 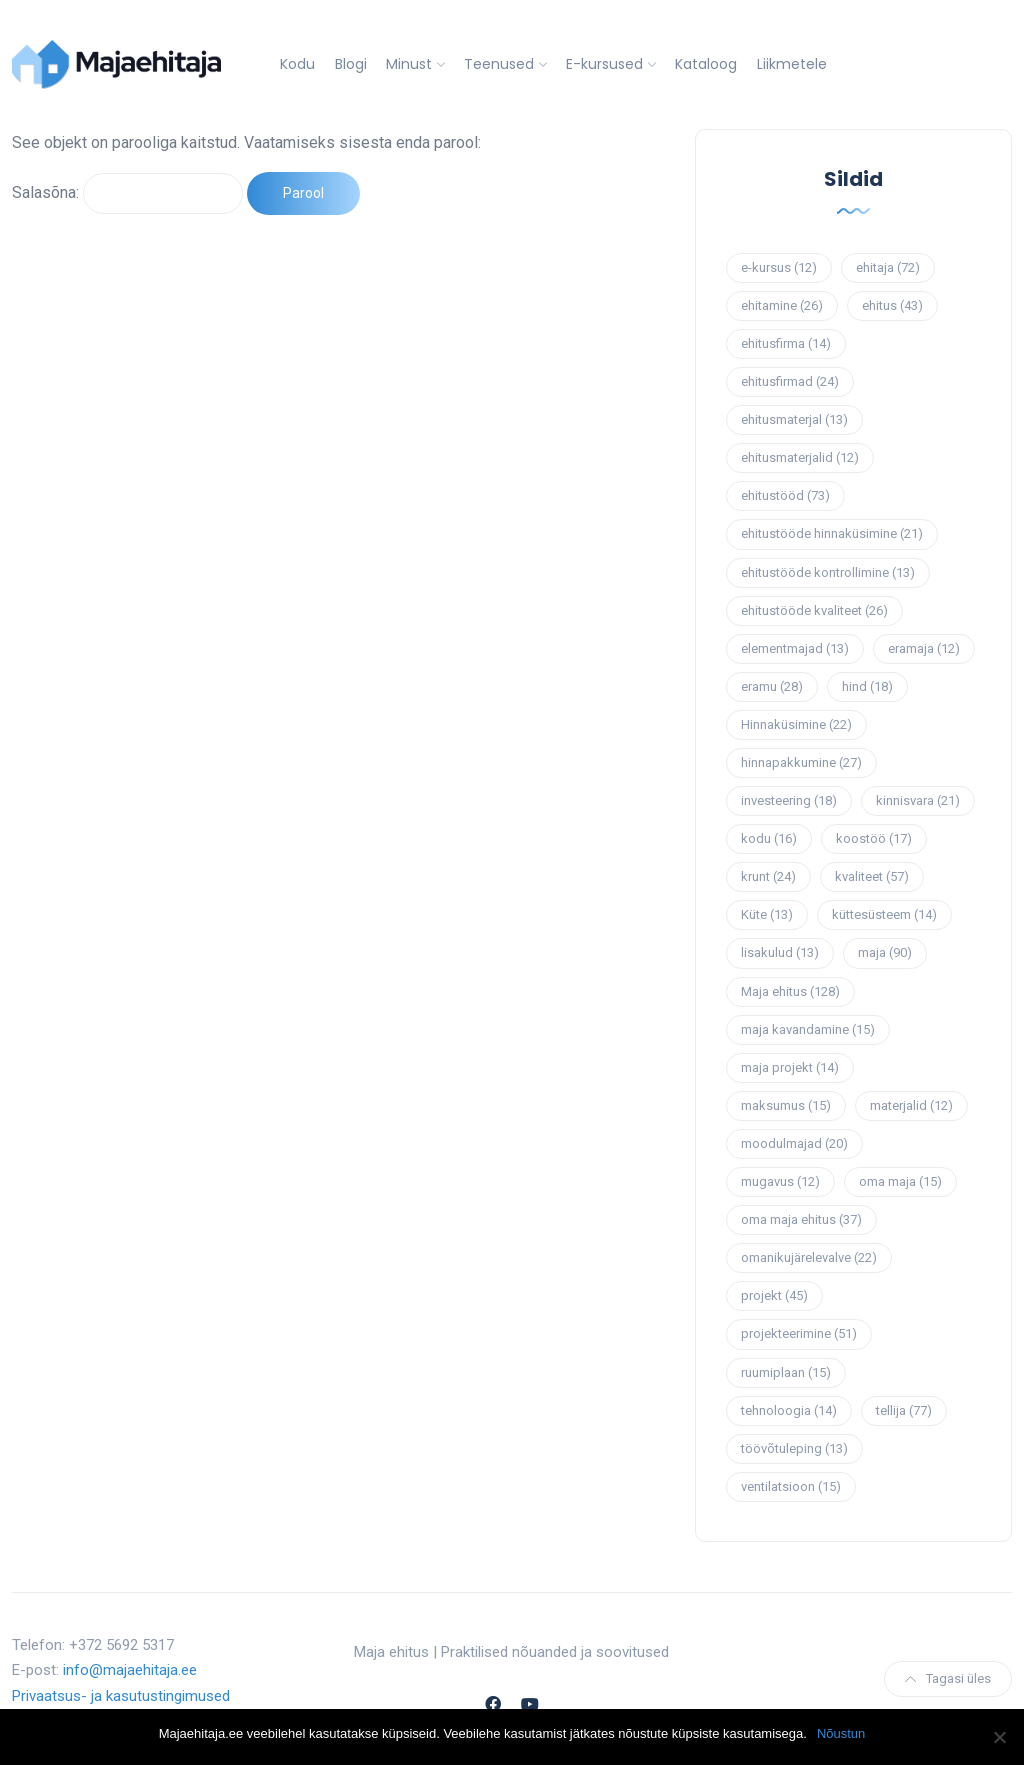 I want to click on E-kursused, so click(x=604, y=64).